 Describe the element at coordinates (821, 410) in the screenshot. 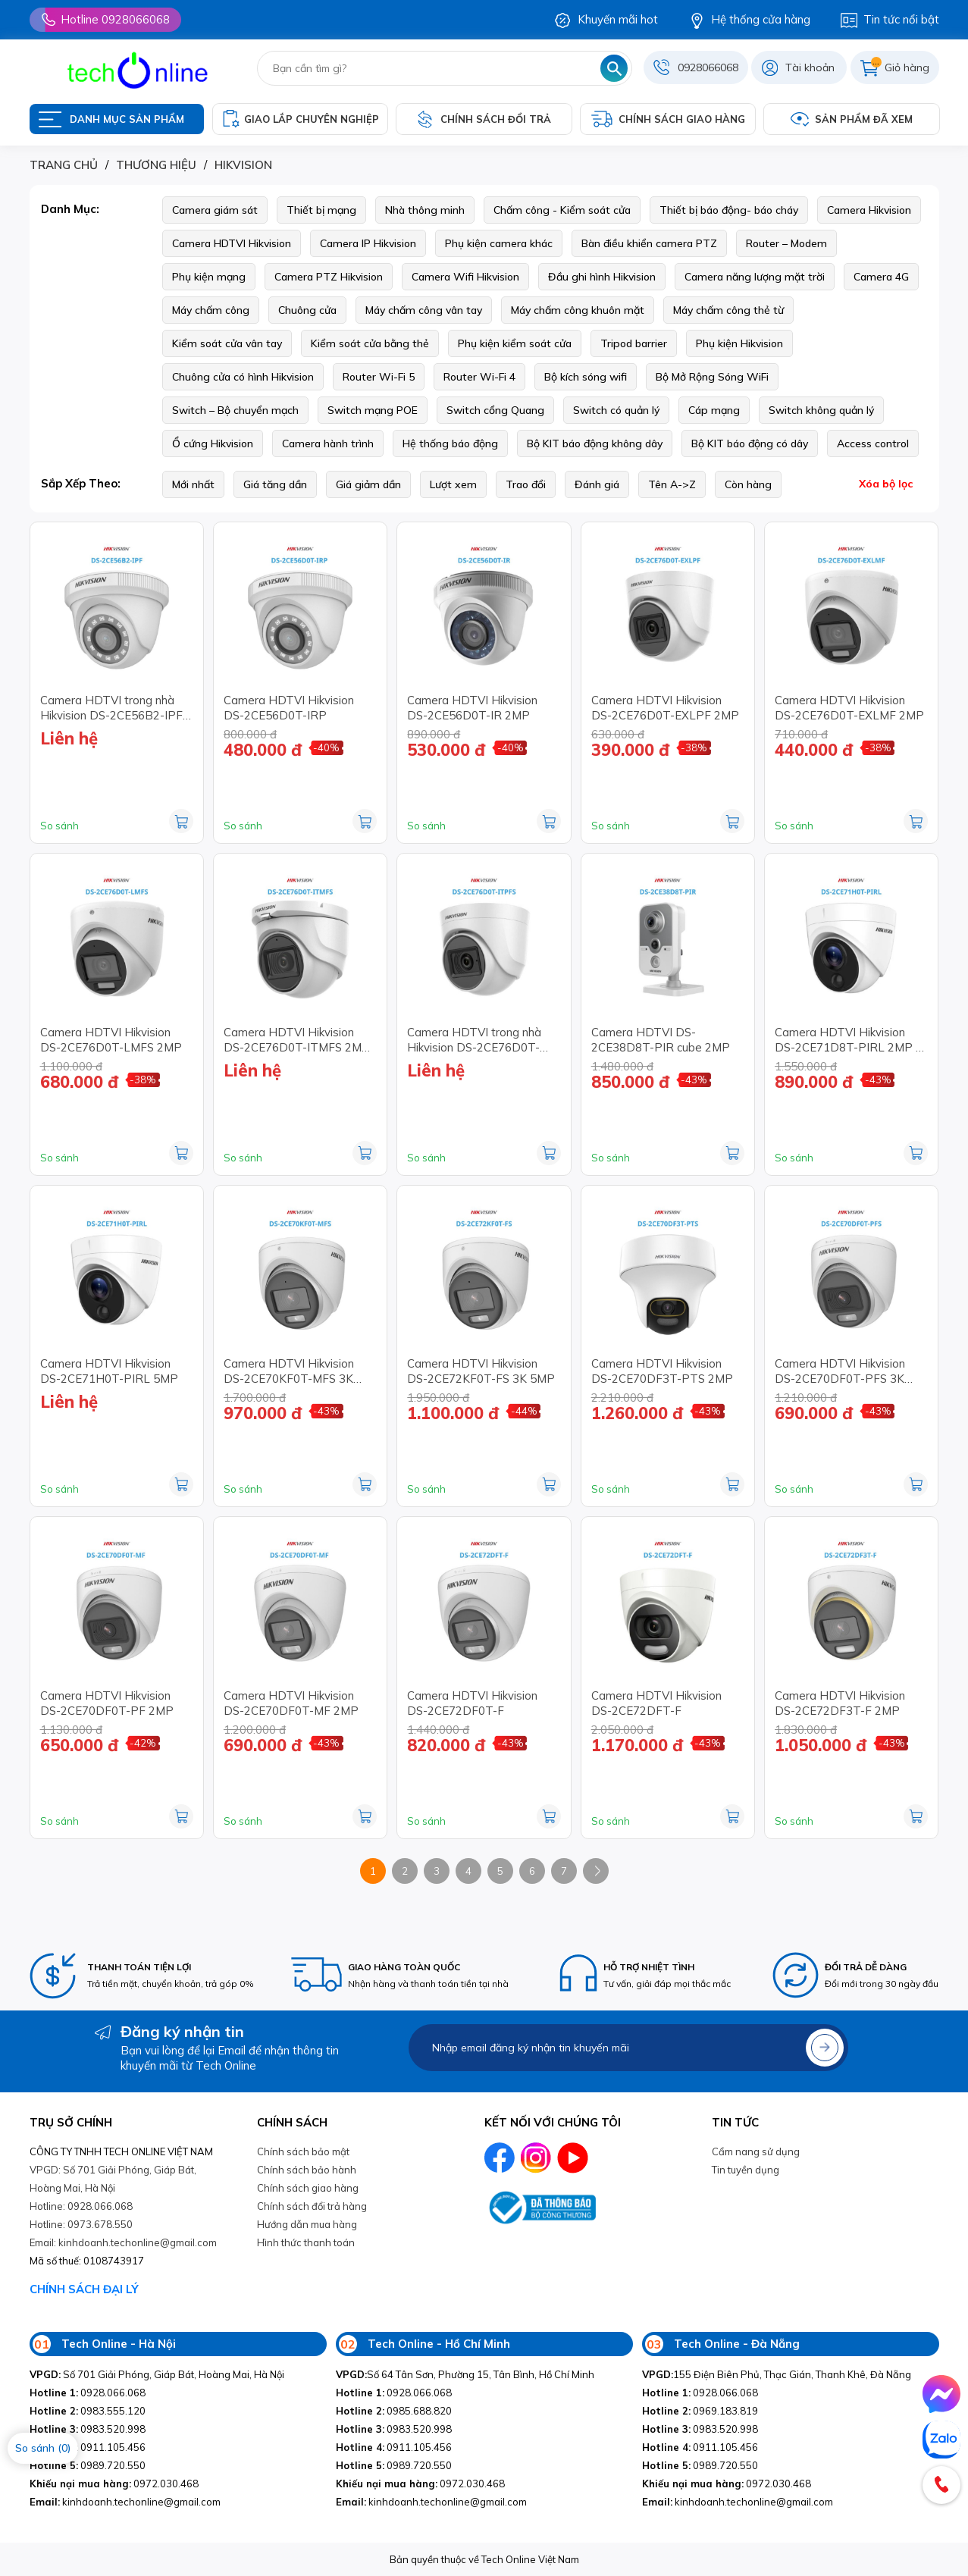

I see `Switch không quản lý` at that location.